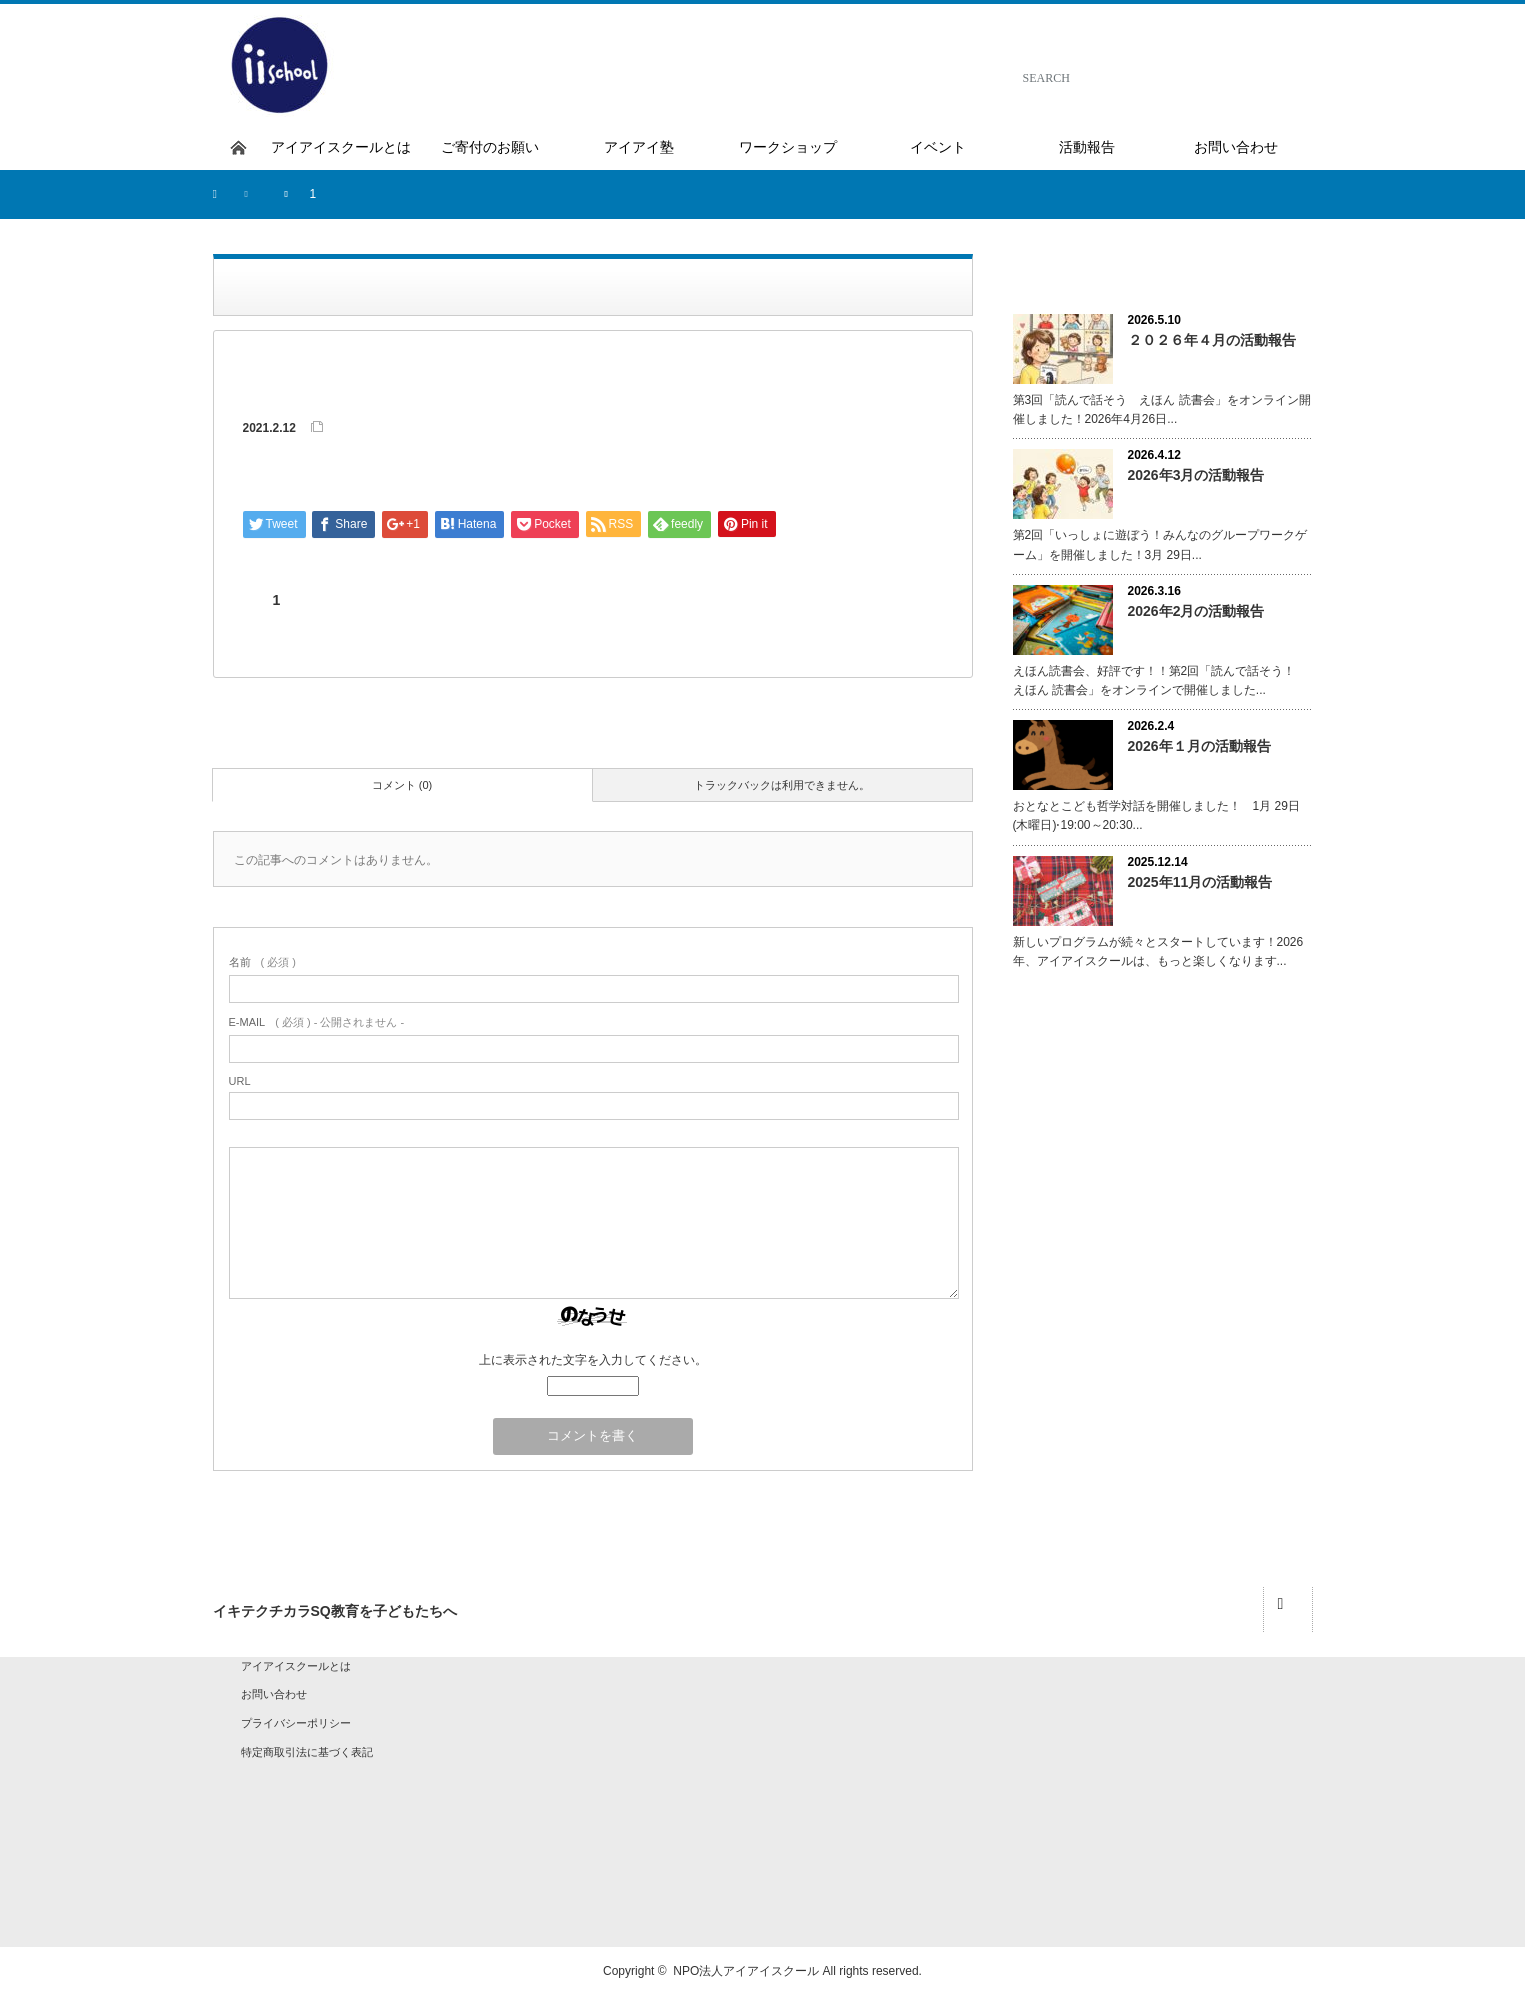 The width and height of the screenshot is (1525, 1995). Describe the element at coordinates (1200, 882) in the screenshot. I see `2025年11月の活動報告` at that location.